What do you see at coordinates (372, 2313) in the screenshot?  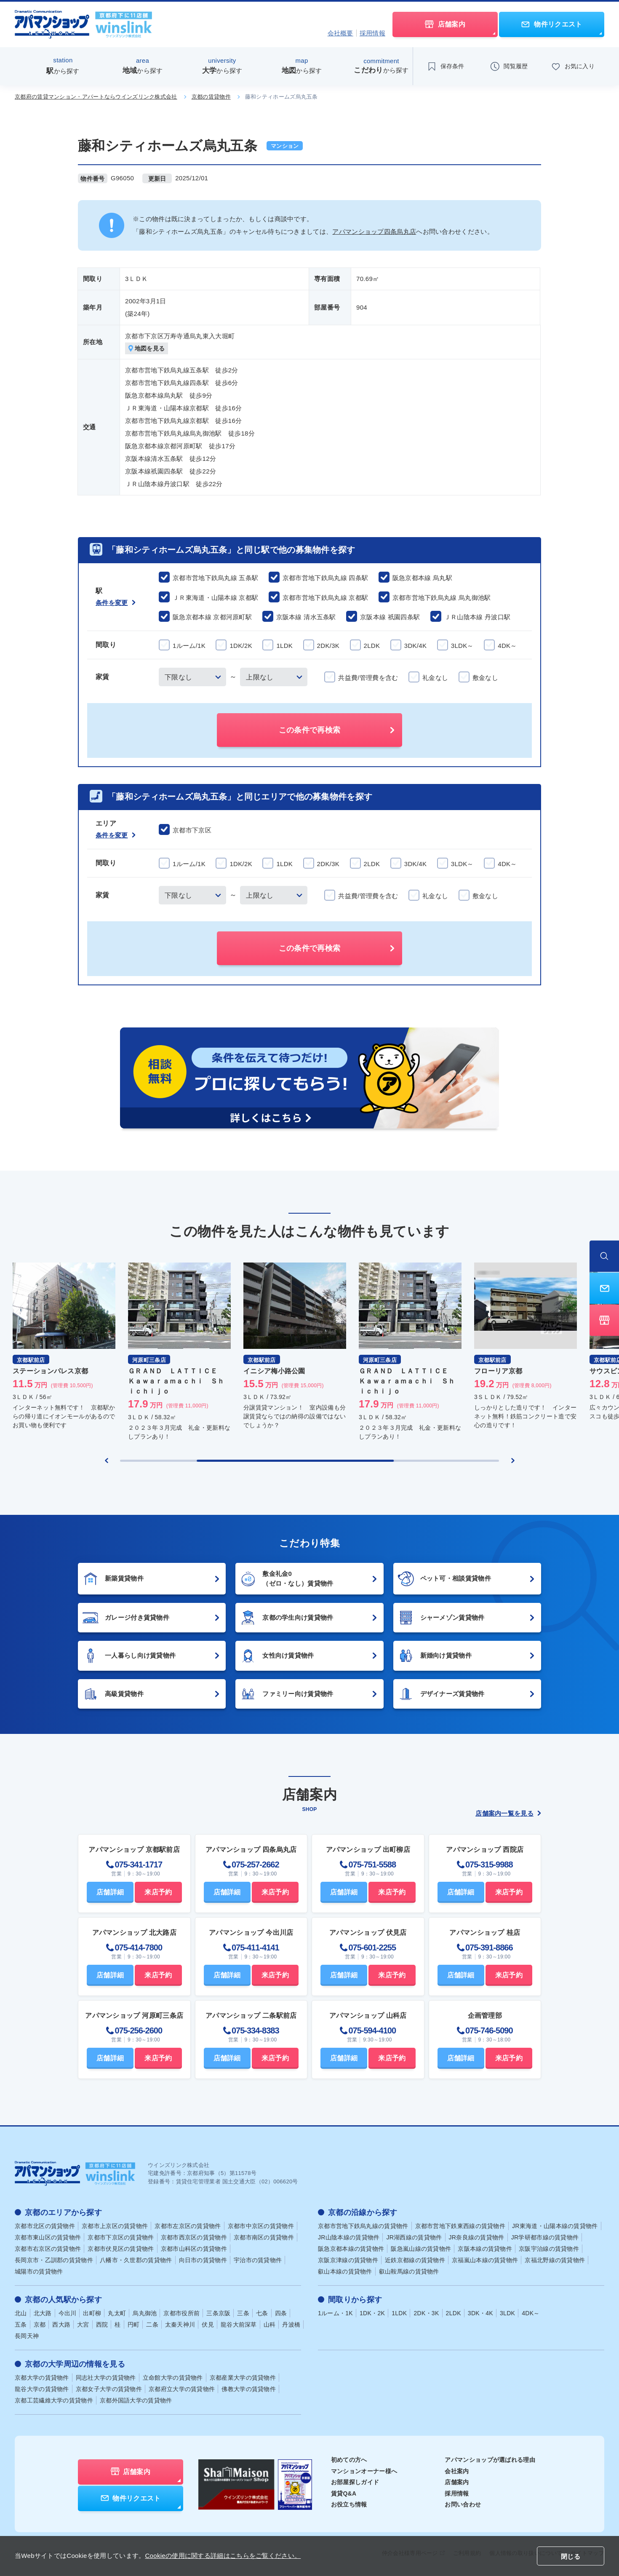 I see `1DK・2K` at bounding box center [372, 2313].